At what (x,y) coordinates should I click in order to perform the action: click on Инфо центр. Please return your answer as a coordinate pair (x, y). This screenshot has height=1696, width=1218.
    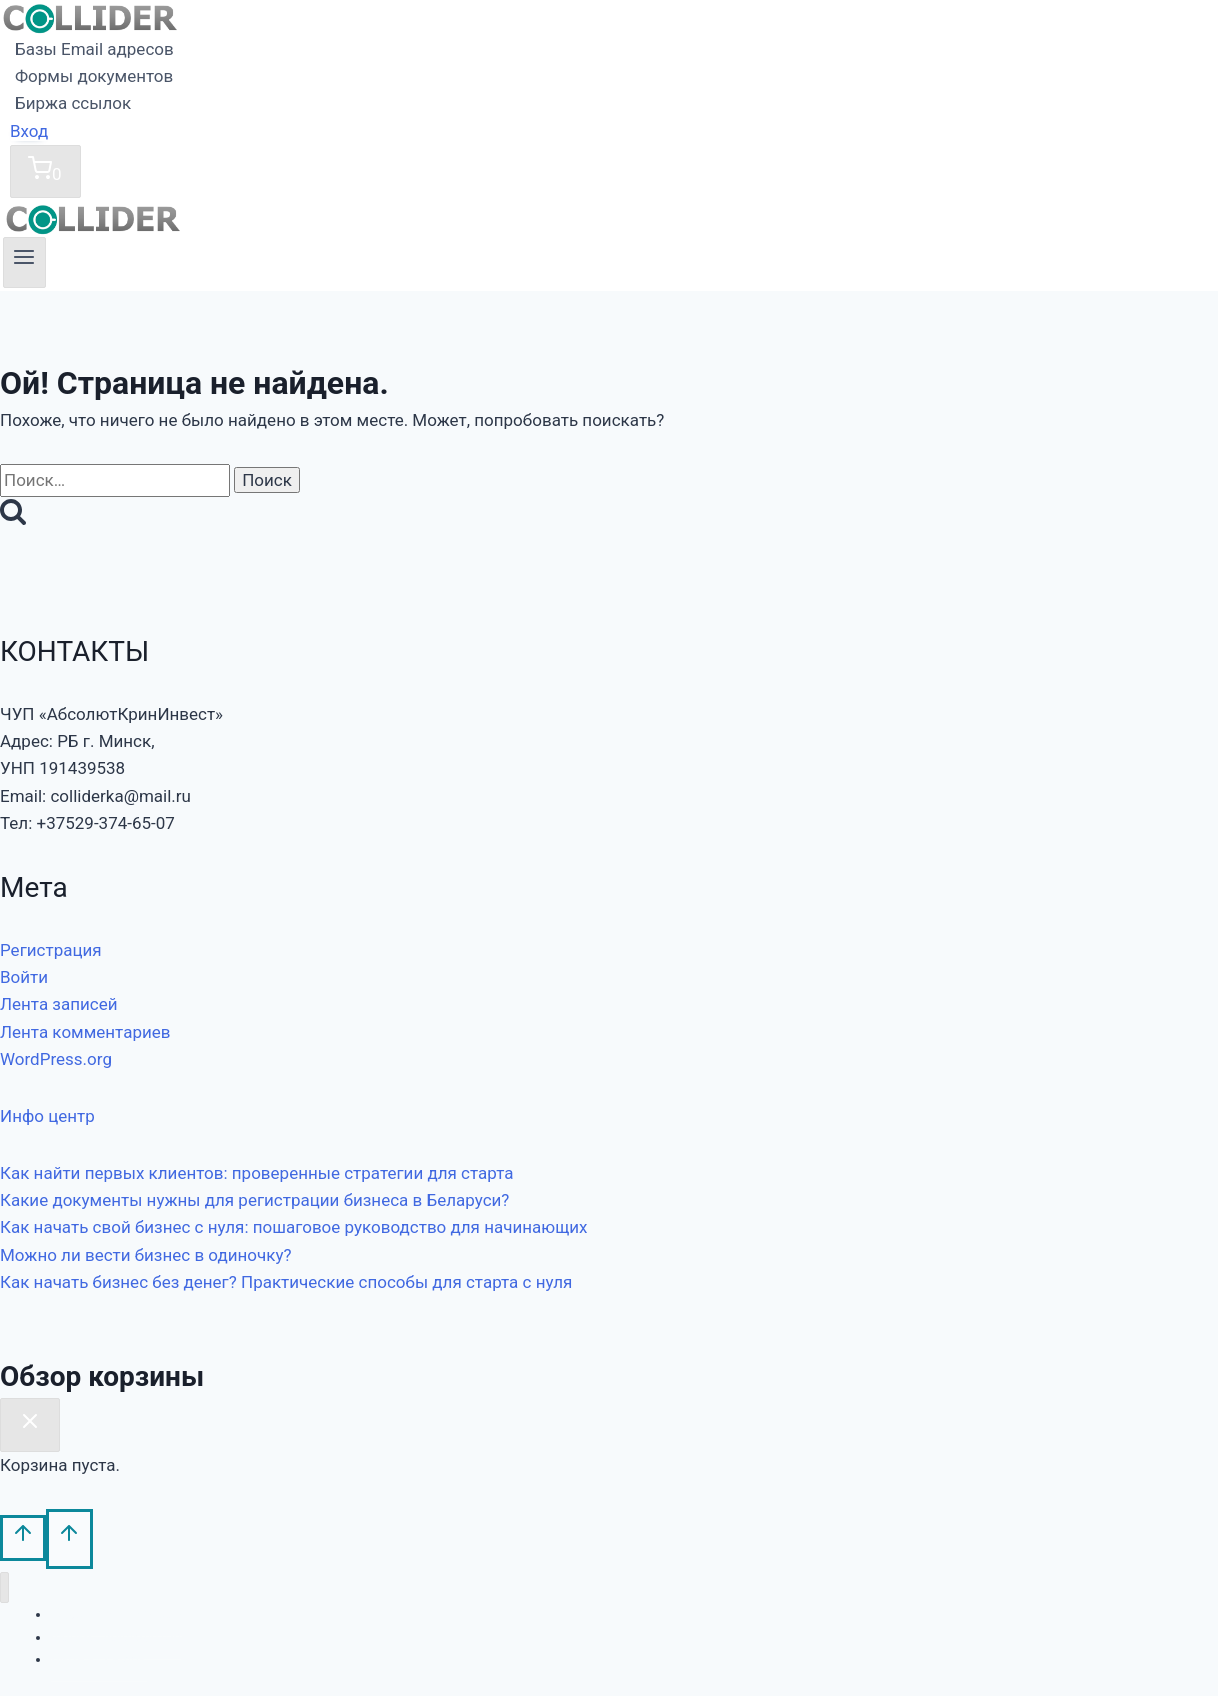
    Looking at the image, I should click on (47, 1116).